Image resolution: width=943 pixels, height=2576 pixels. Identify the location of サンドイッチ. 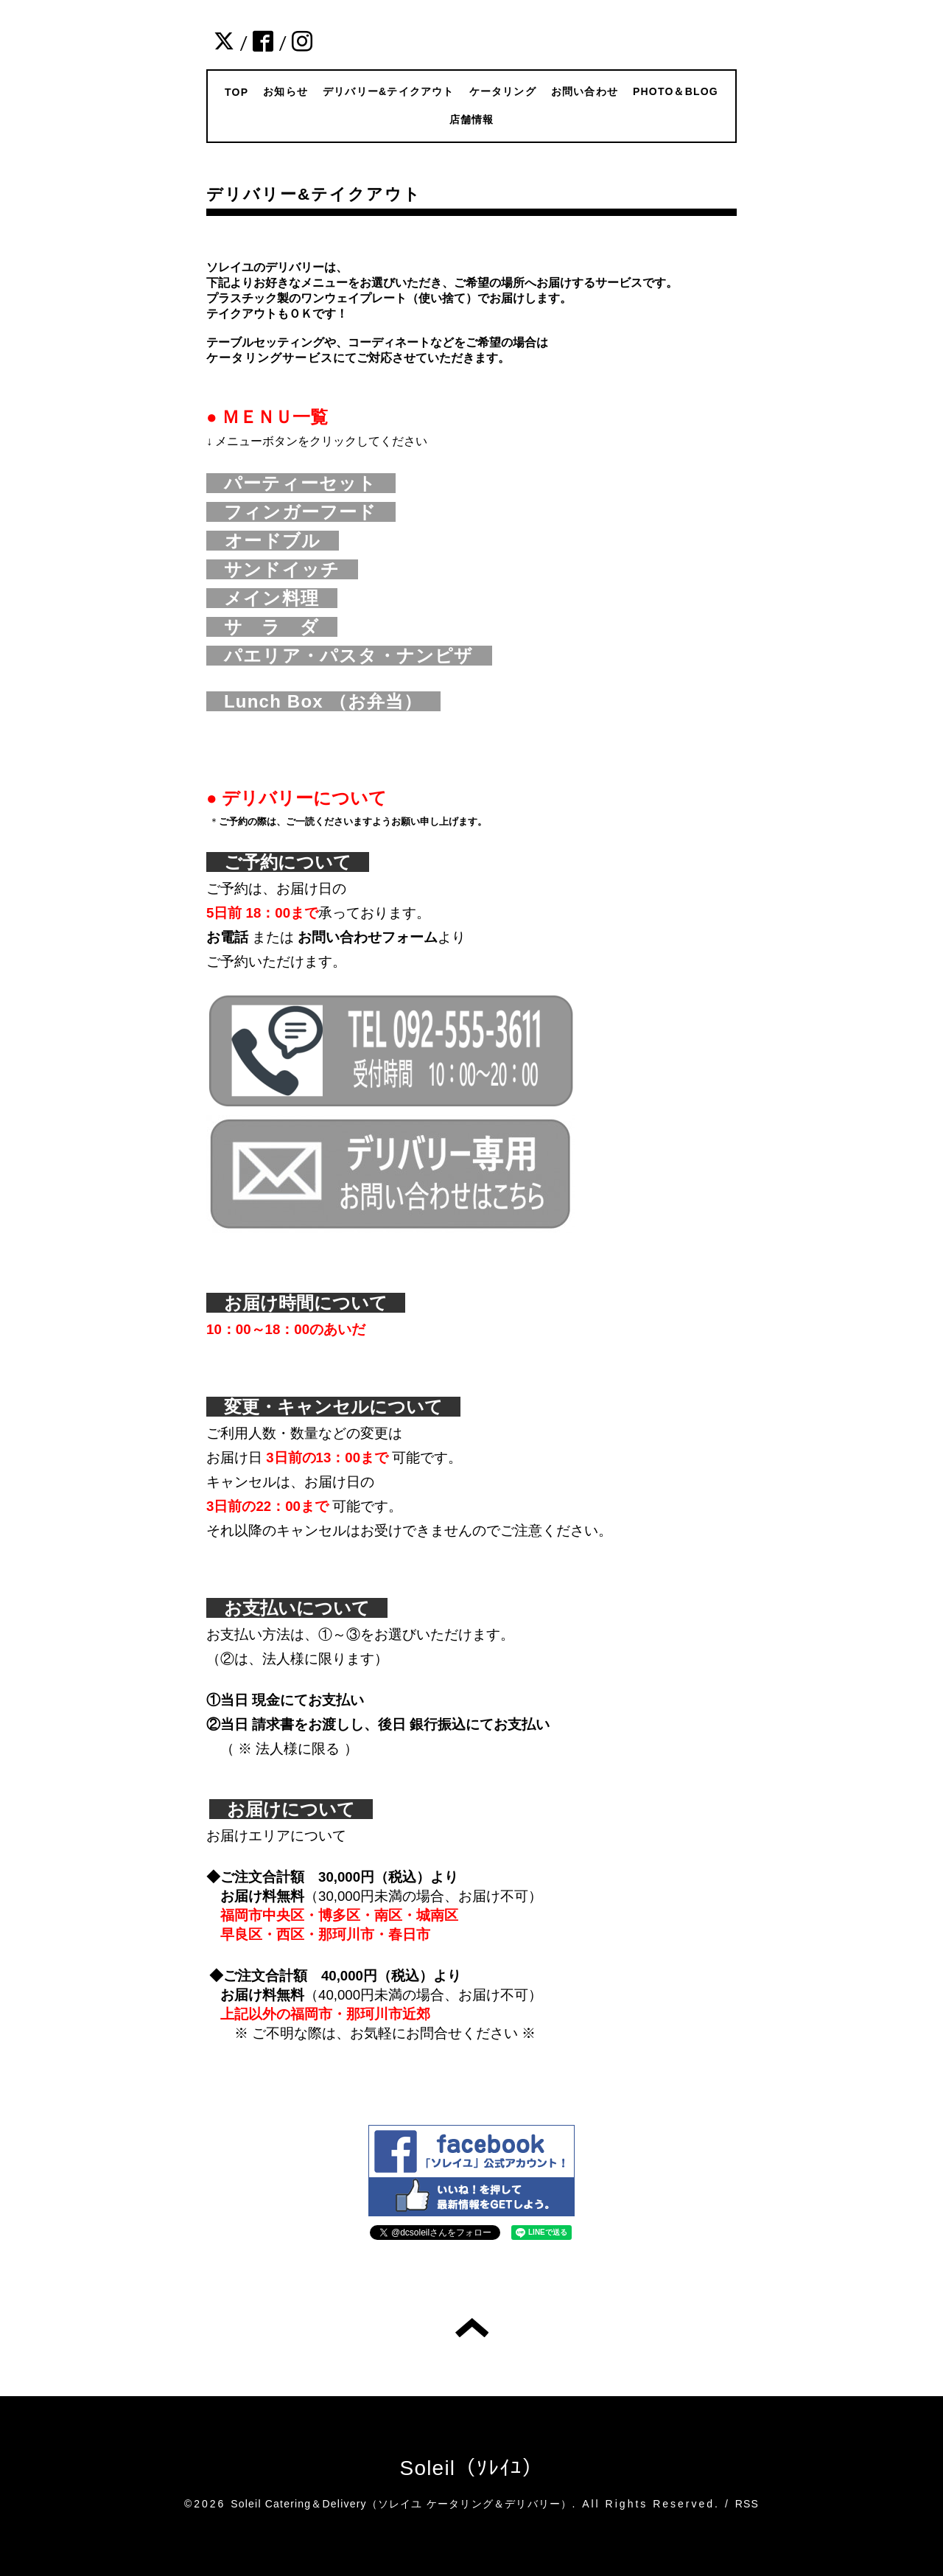
(291, 569).